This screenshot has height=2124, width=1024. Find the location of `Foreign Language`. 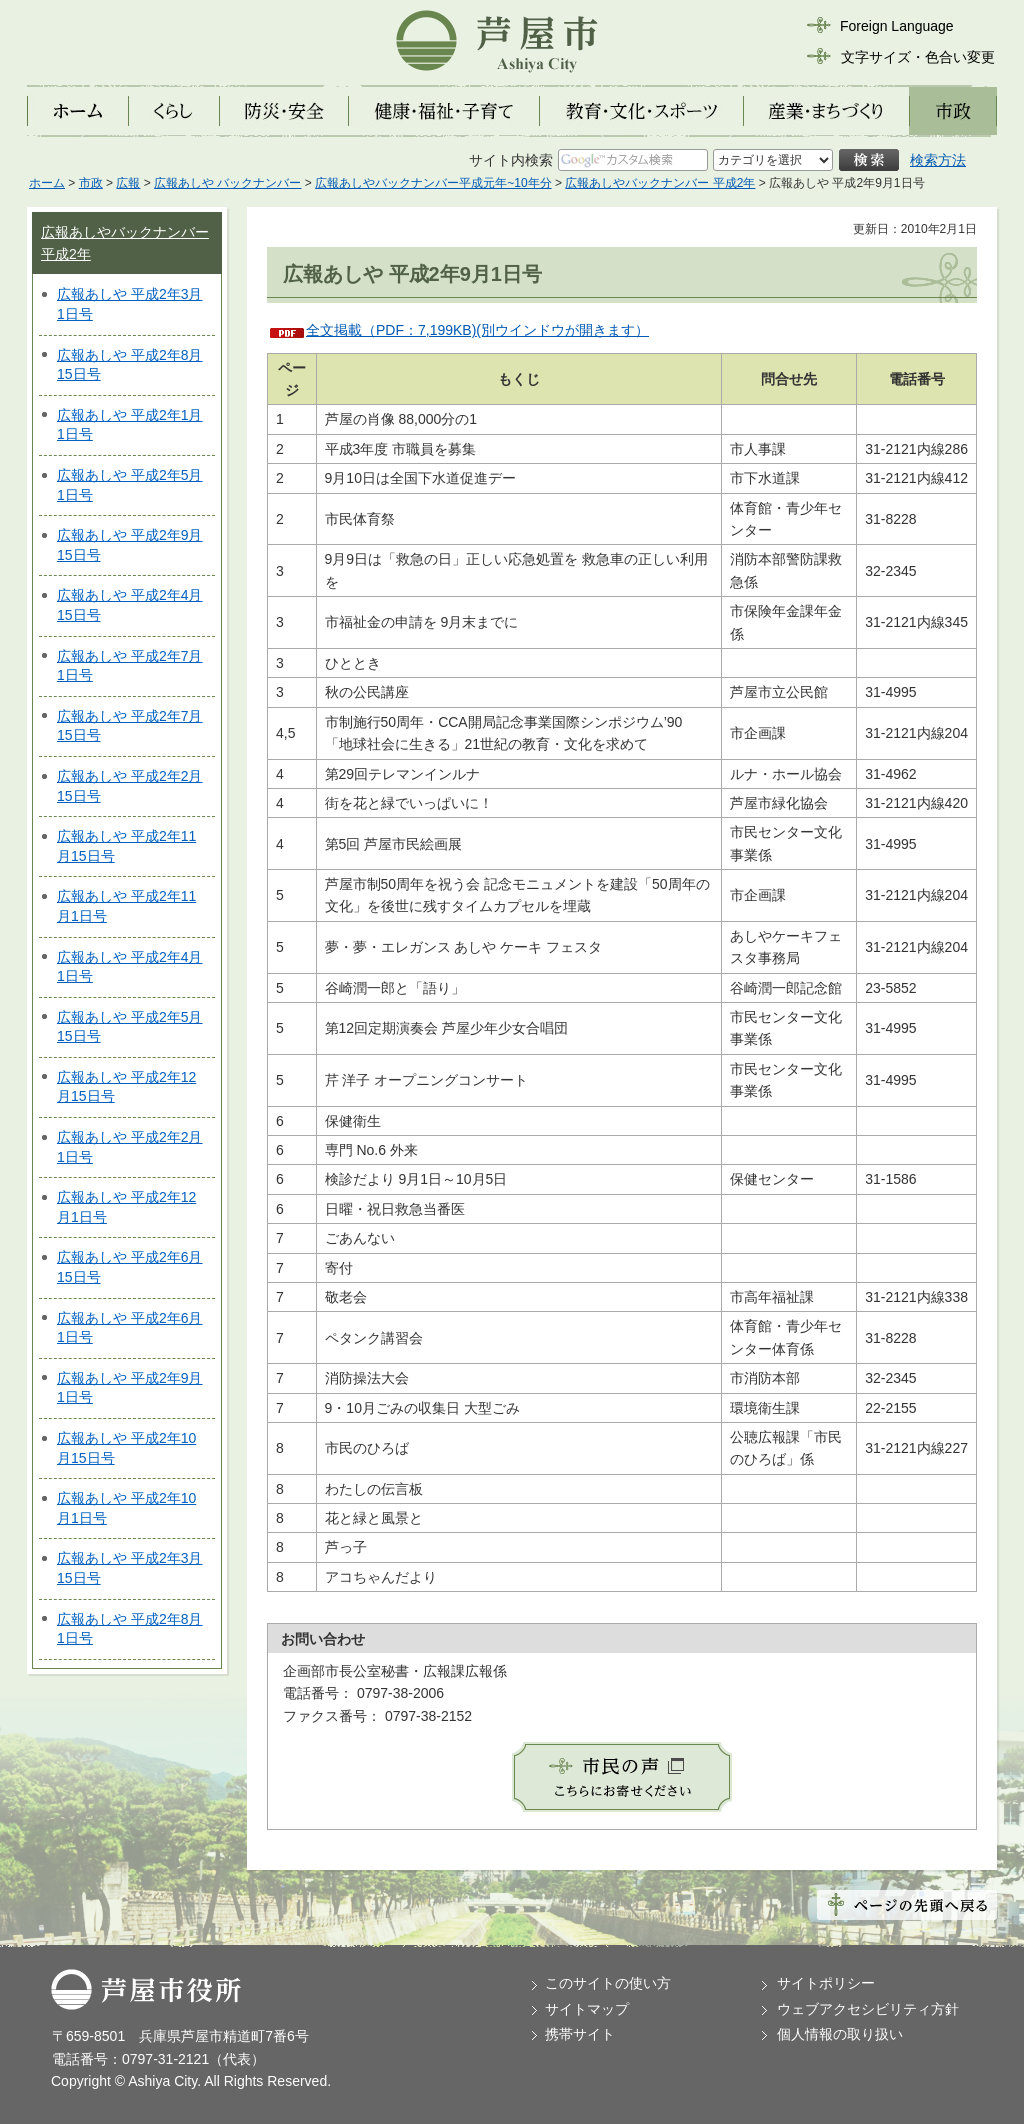

Foreign Language is located at coordinates (897, 26).